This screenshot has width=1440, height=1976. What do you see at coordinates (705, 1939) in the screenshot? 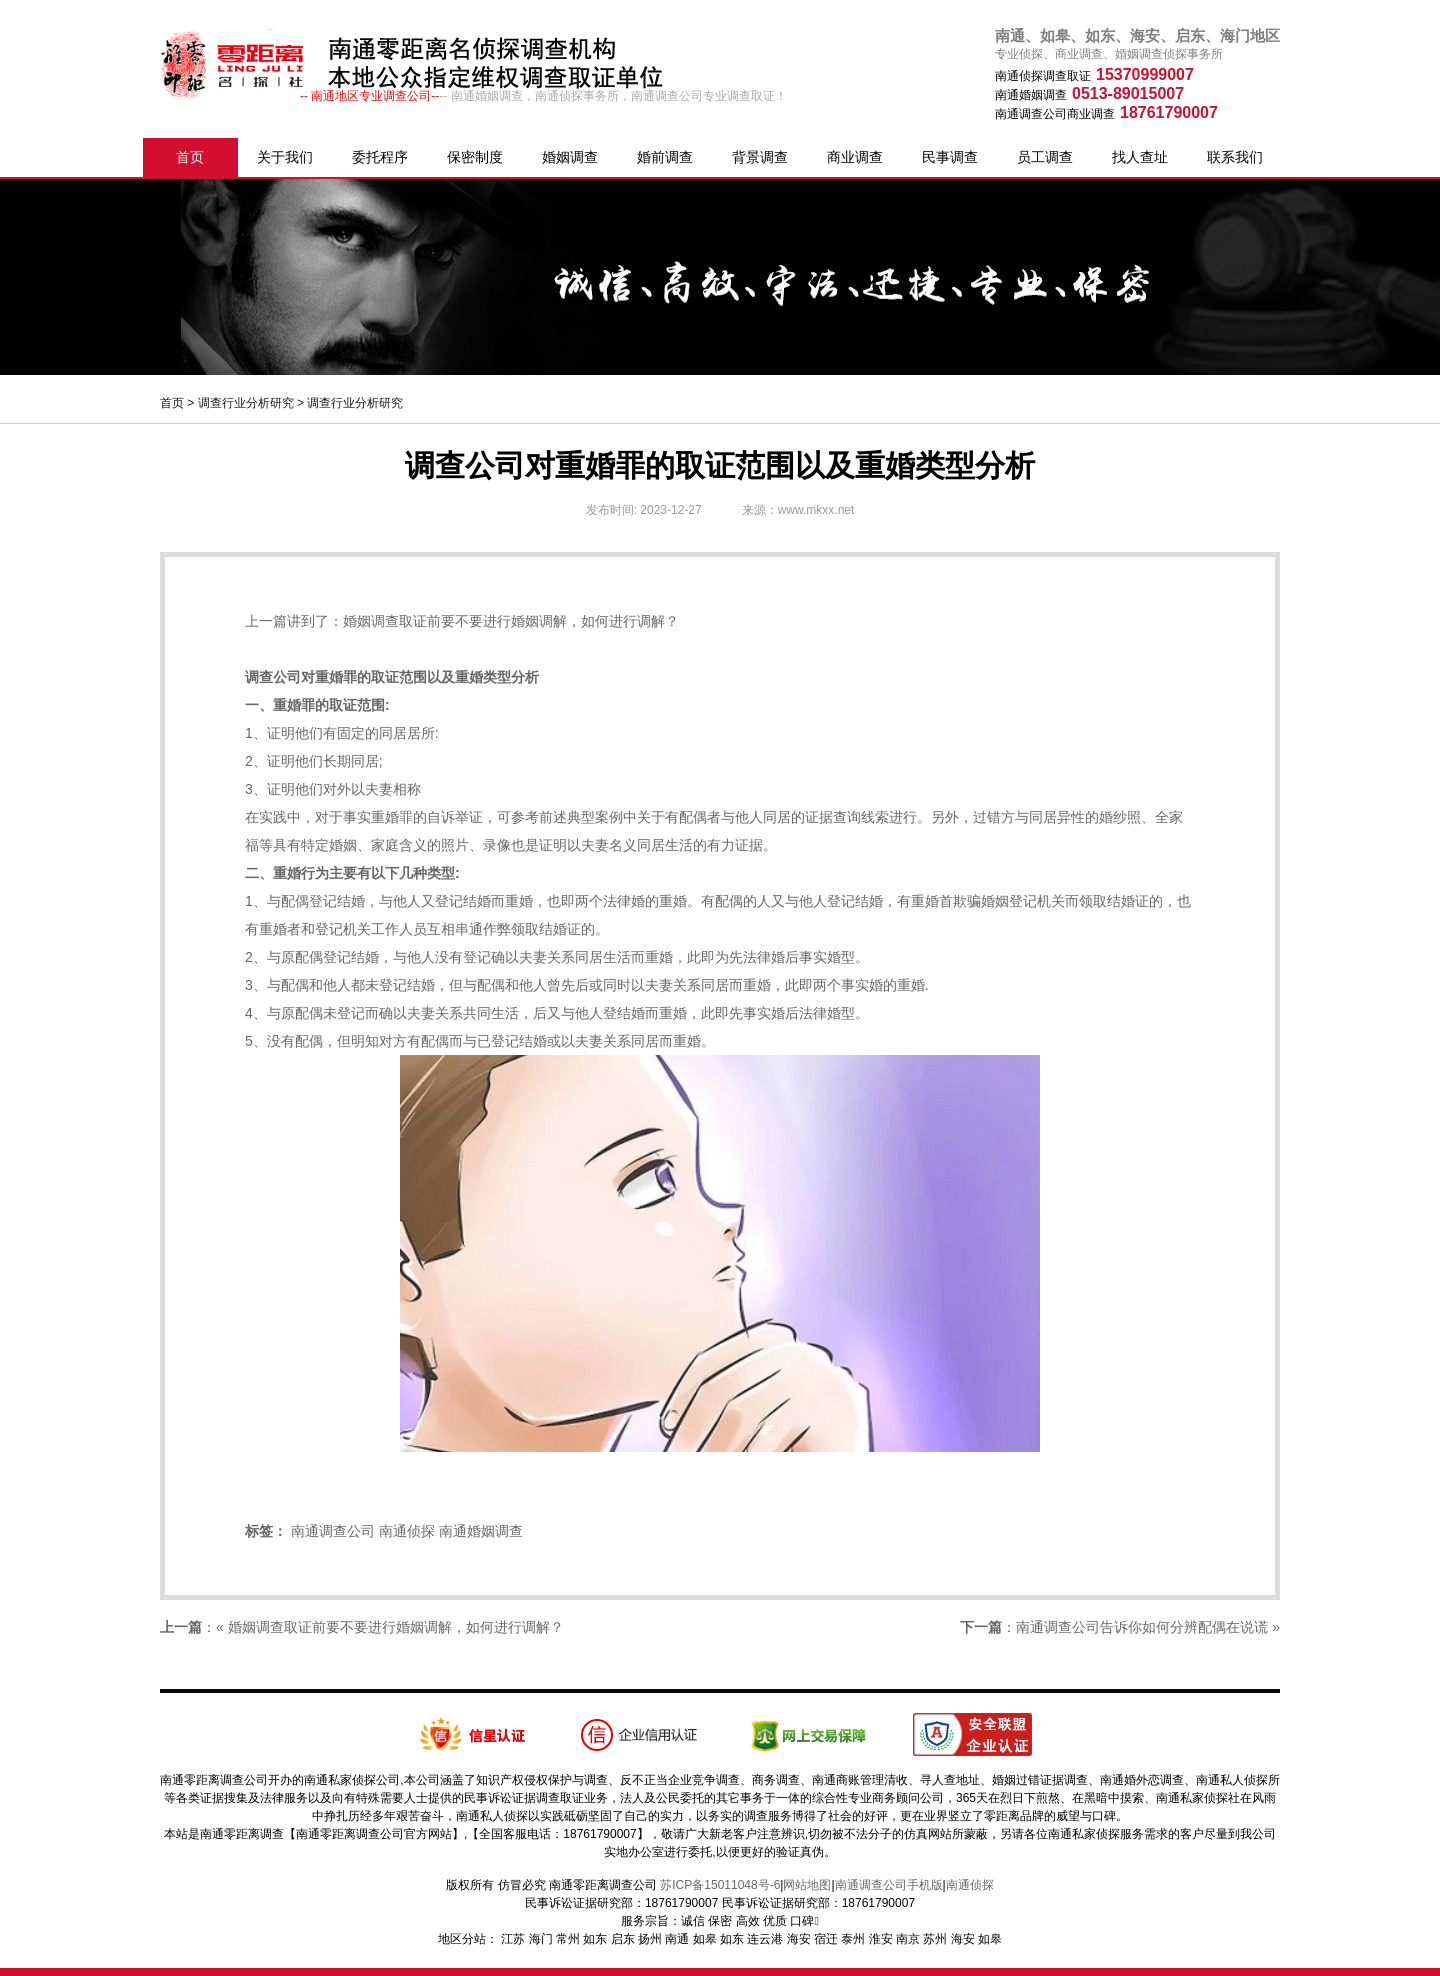
I see `如皋` at bounding box center [705, 1939].